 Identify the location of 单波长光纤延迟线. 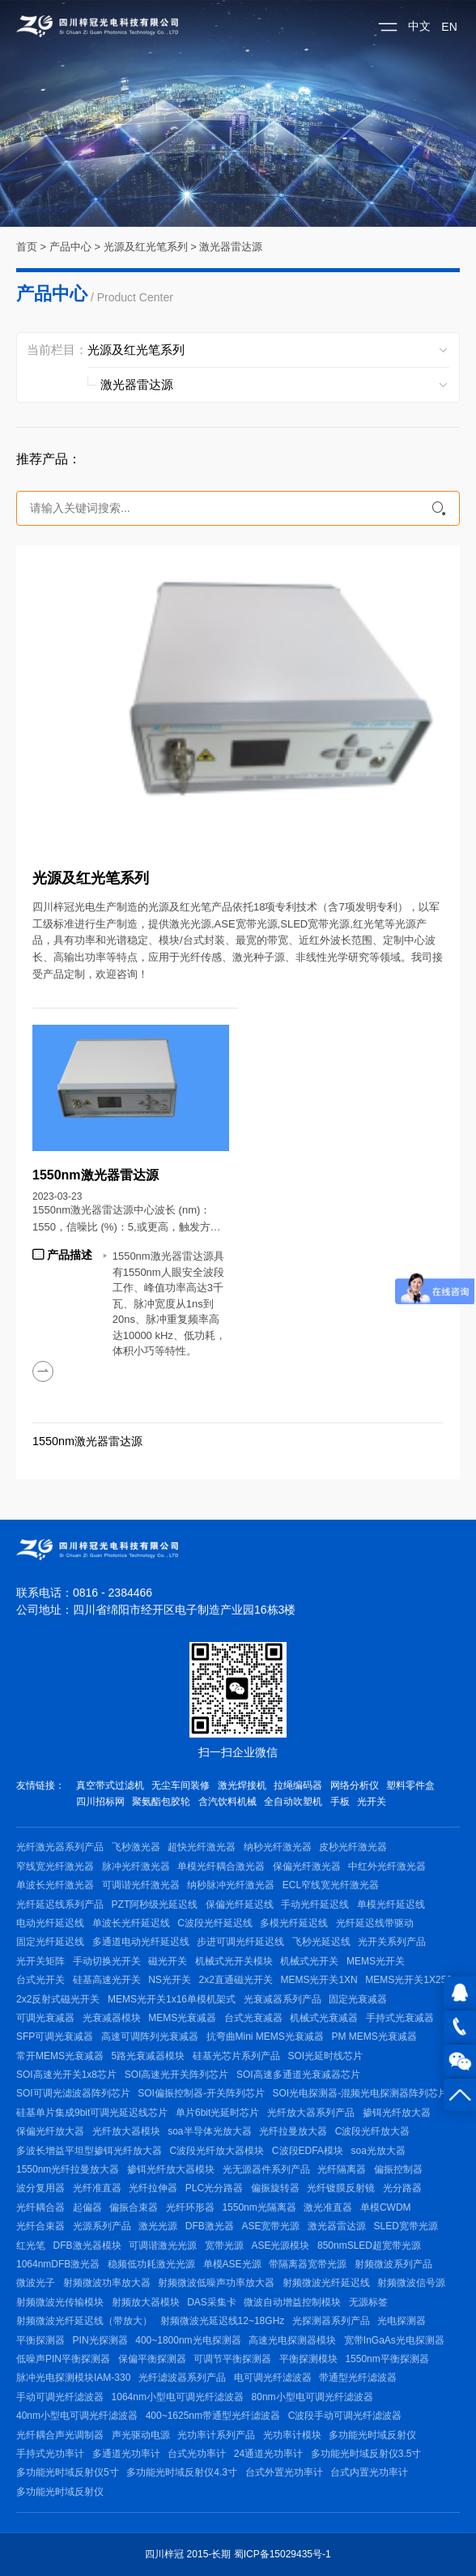
(131, 1923).